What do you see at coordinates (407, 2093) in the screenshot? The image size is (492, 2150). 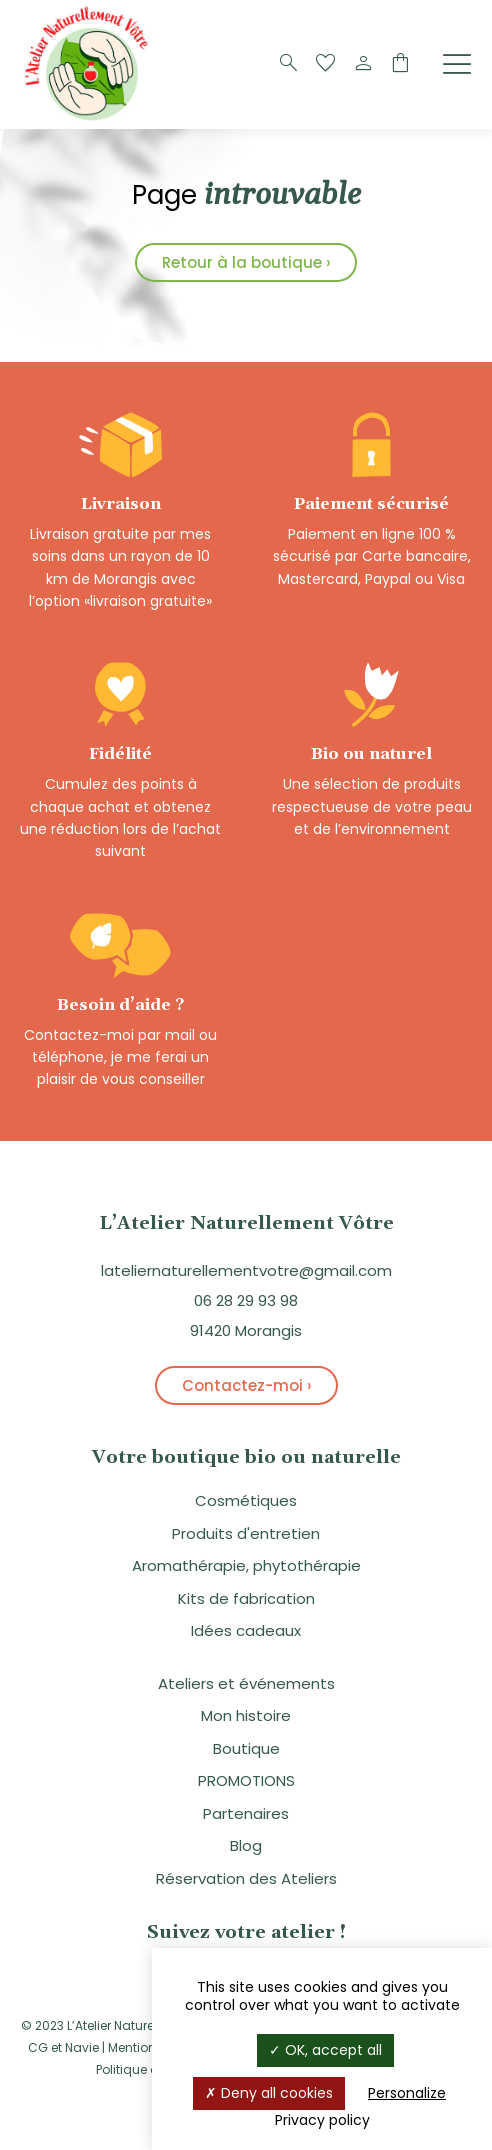 I see `Personalize` at bounding box center [407, 2093].